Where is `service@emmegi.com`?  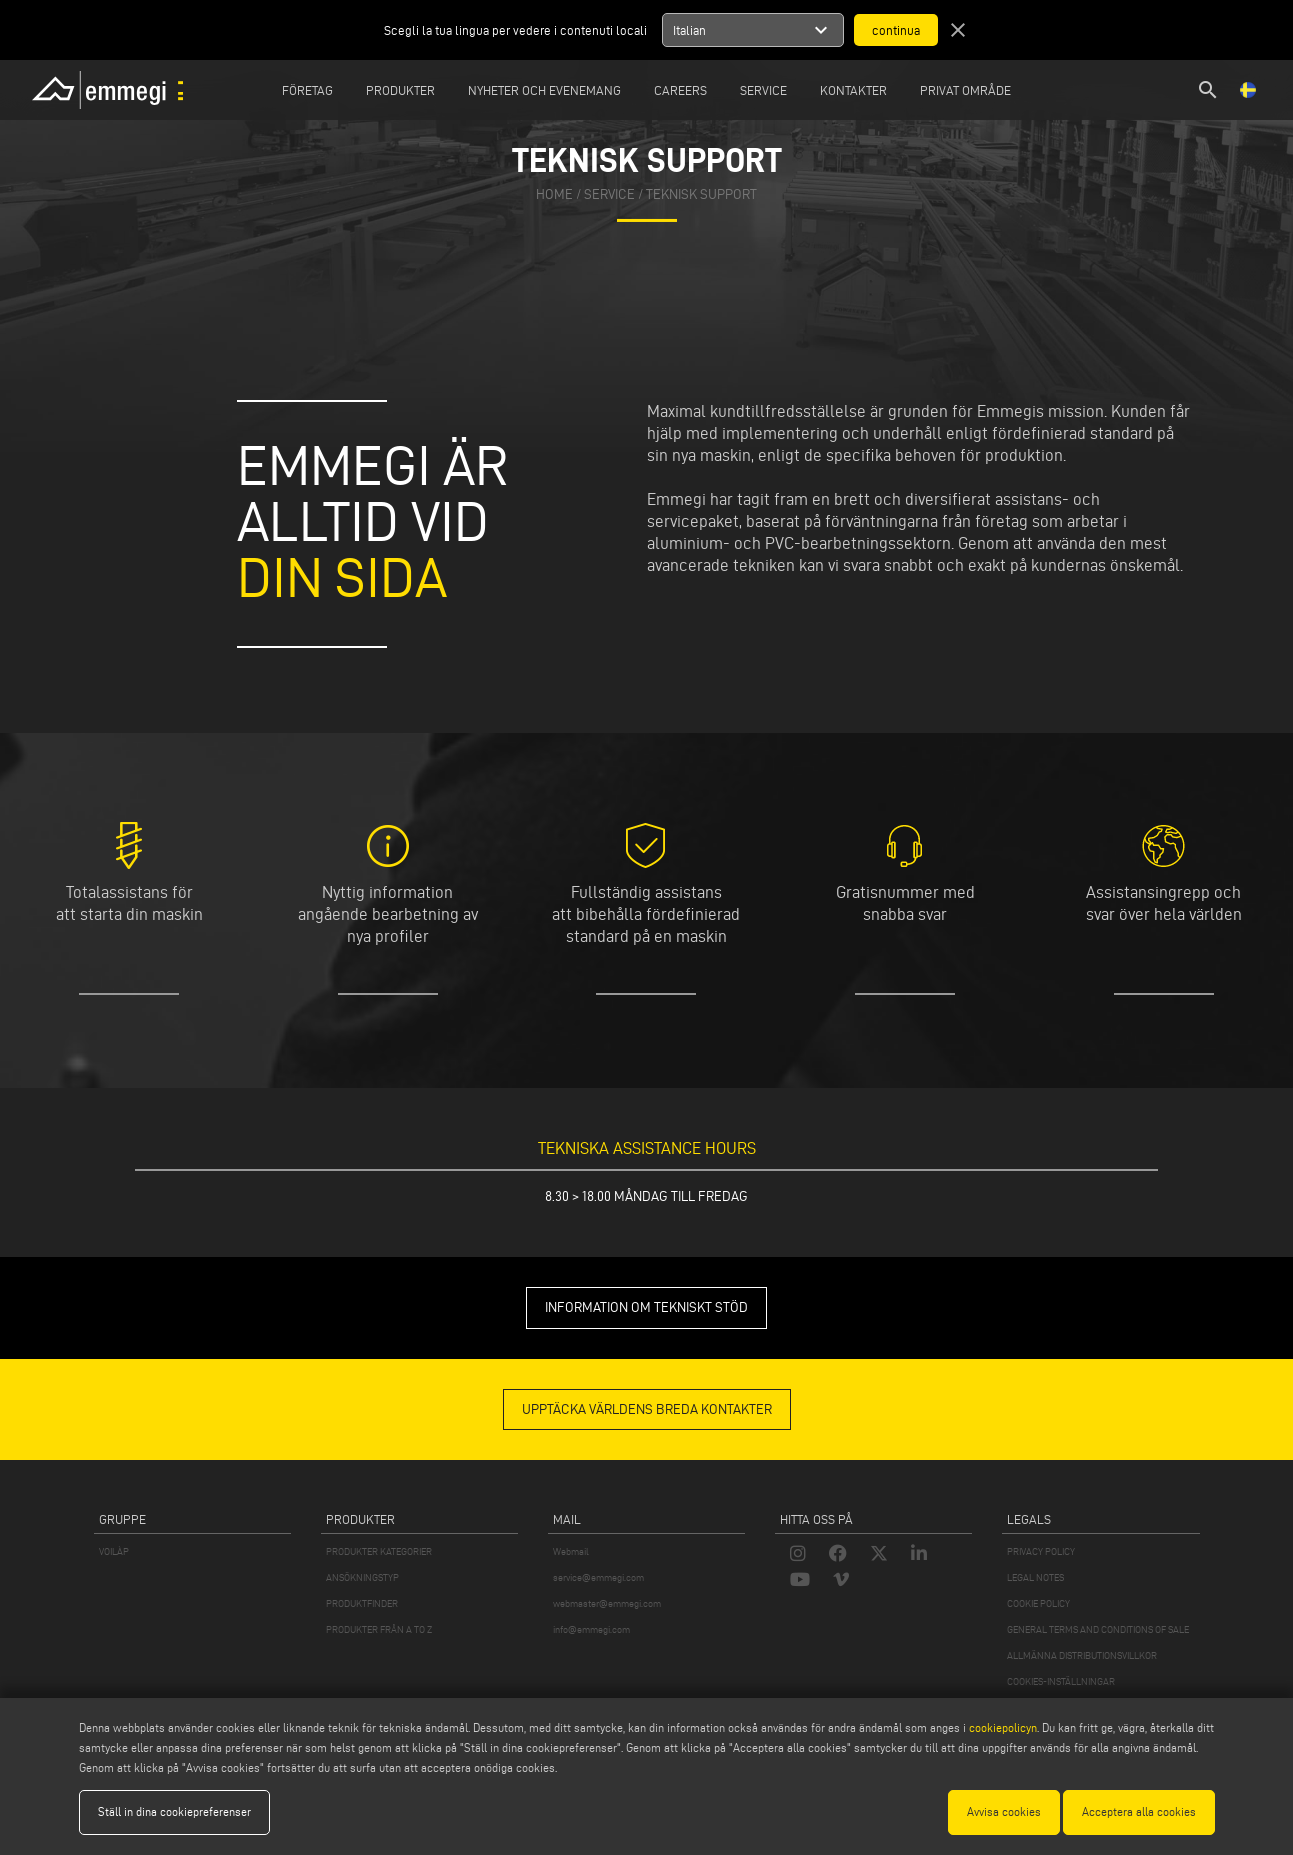
service@emmegi.com is located at coordinates (598, 1577).